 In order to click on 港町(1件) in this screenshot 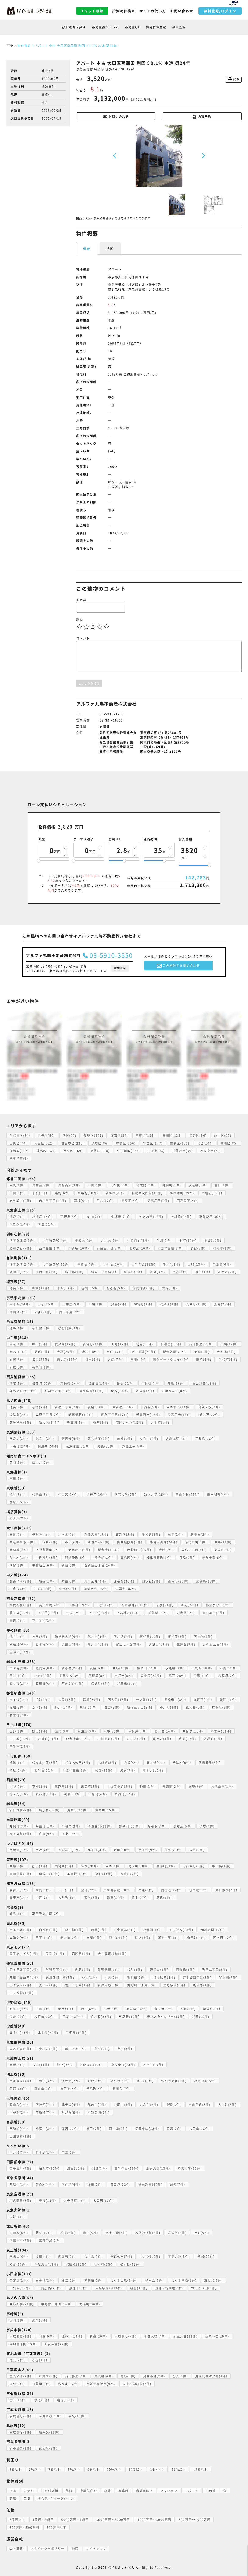, I will do `click(17, 2216)`.